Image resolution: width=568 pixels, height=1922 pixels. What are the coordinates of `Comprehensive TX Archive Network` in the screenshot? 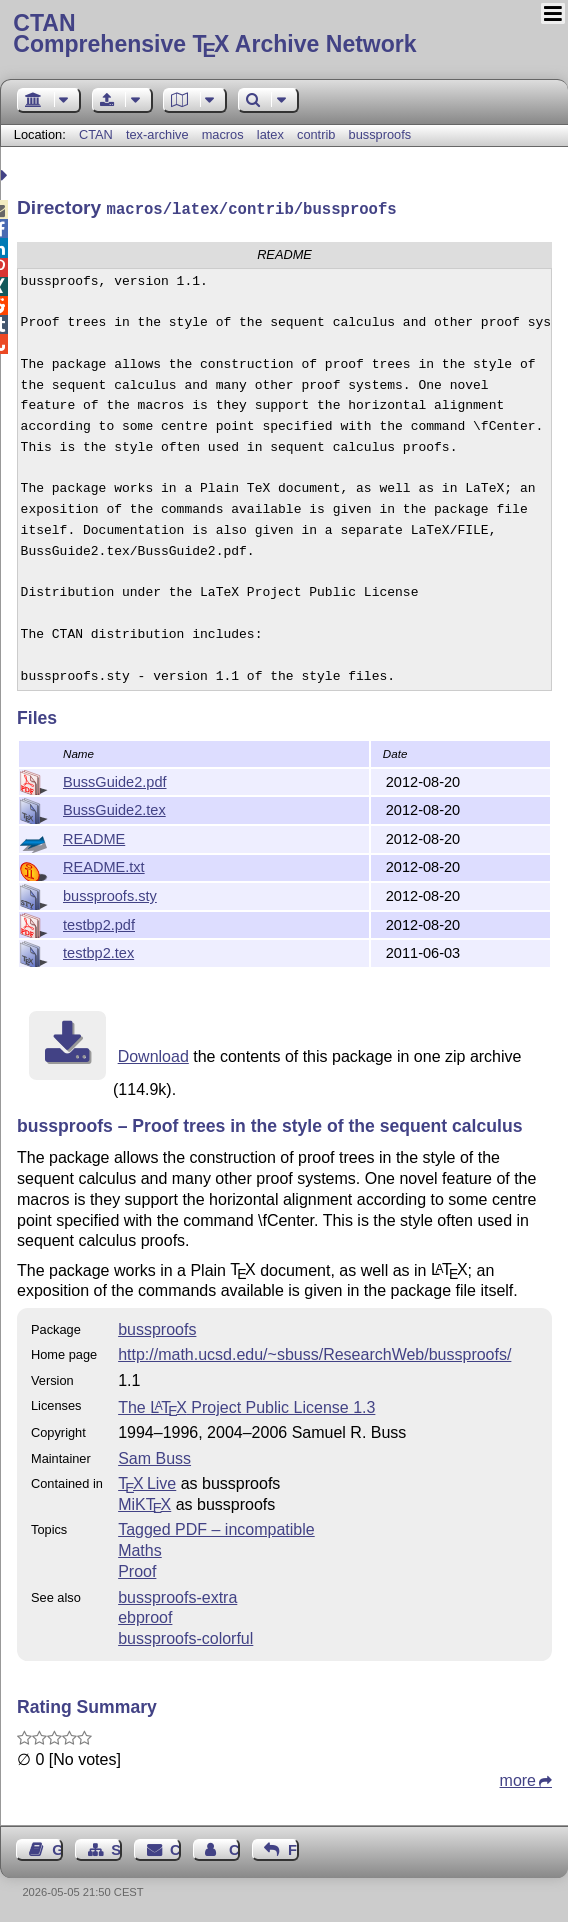 It's located at (283, 35).